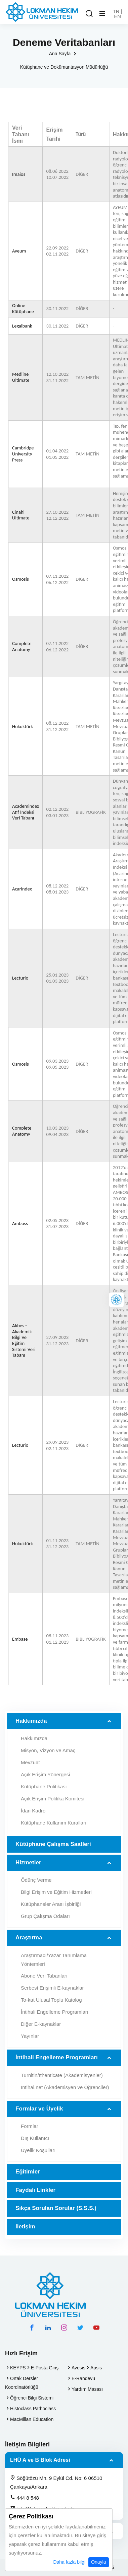 The height and width of the screenshot is (2576, 128). I want to click on Hukuktürk, so click(22, 726).